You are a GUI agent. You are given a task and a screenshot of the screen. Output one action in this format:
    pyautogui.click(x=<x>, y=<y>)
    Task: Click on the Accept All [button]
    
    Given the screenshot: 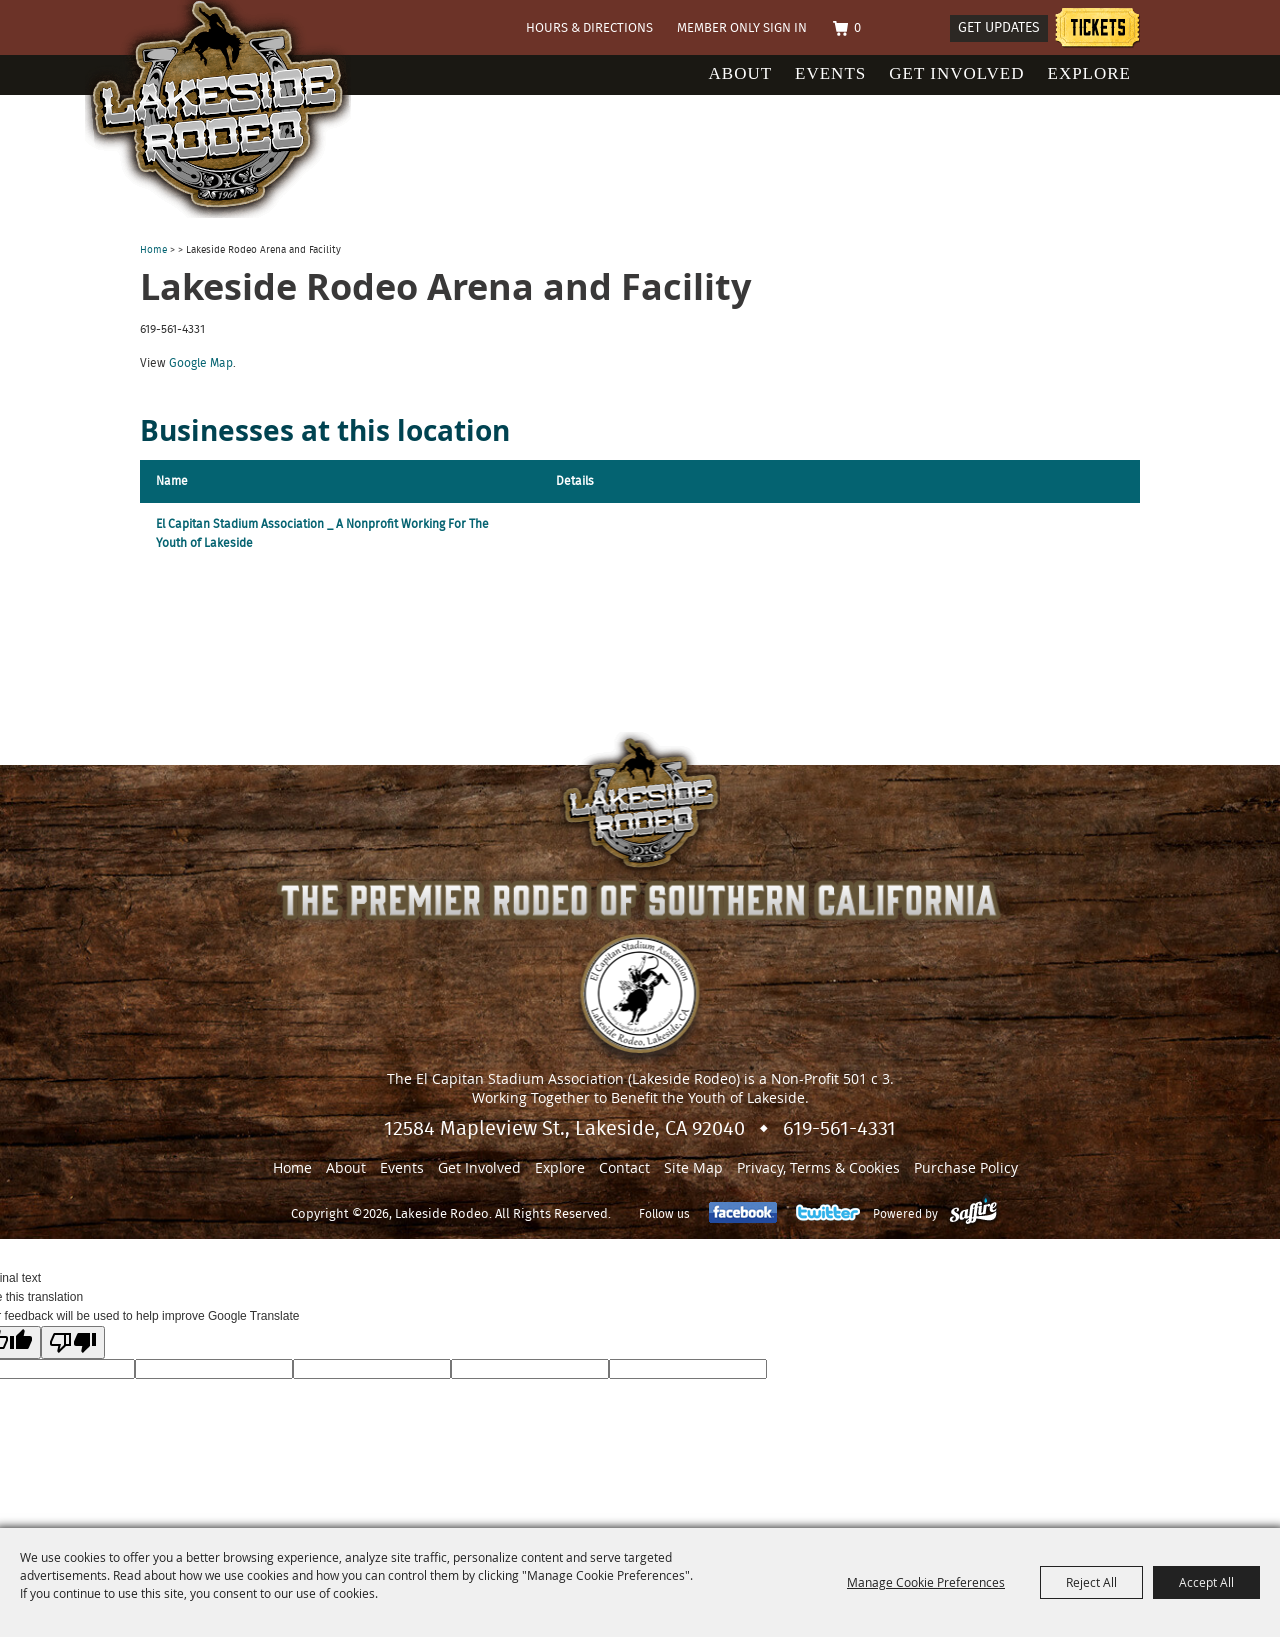 What is the action you would take?
    pyautogui.click(x=1206, y=1582)
    